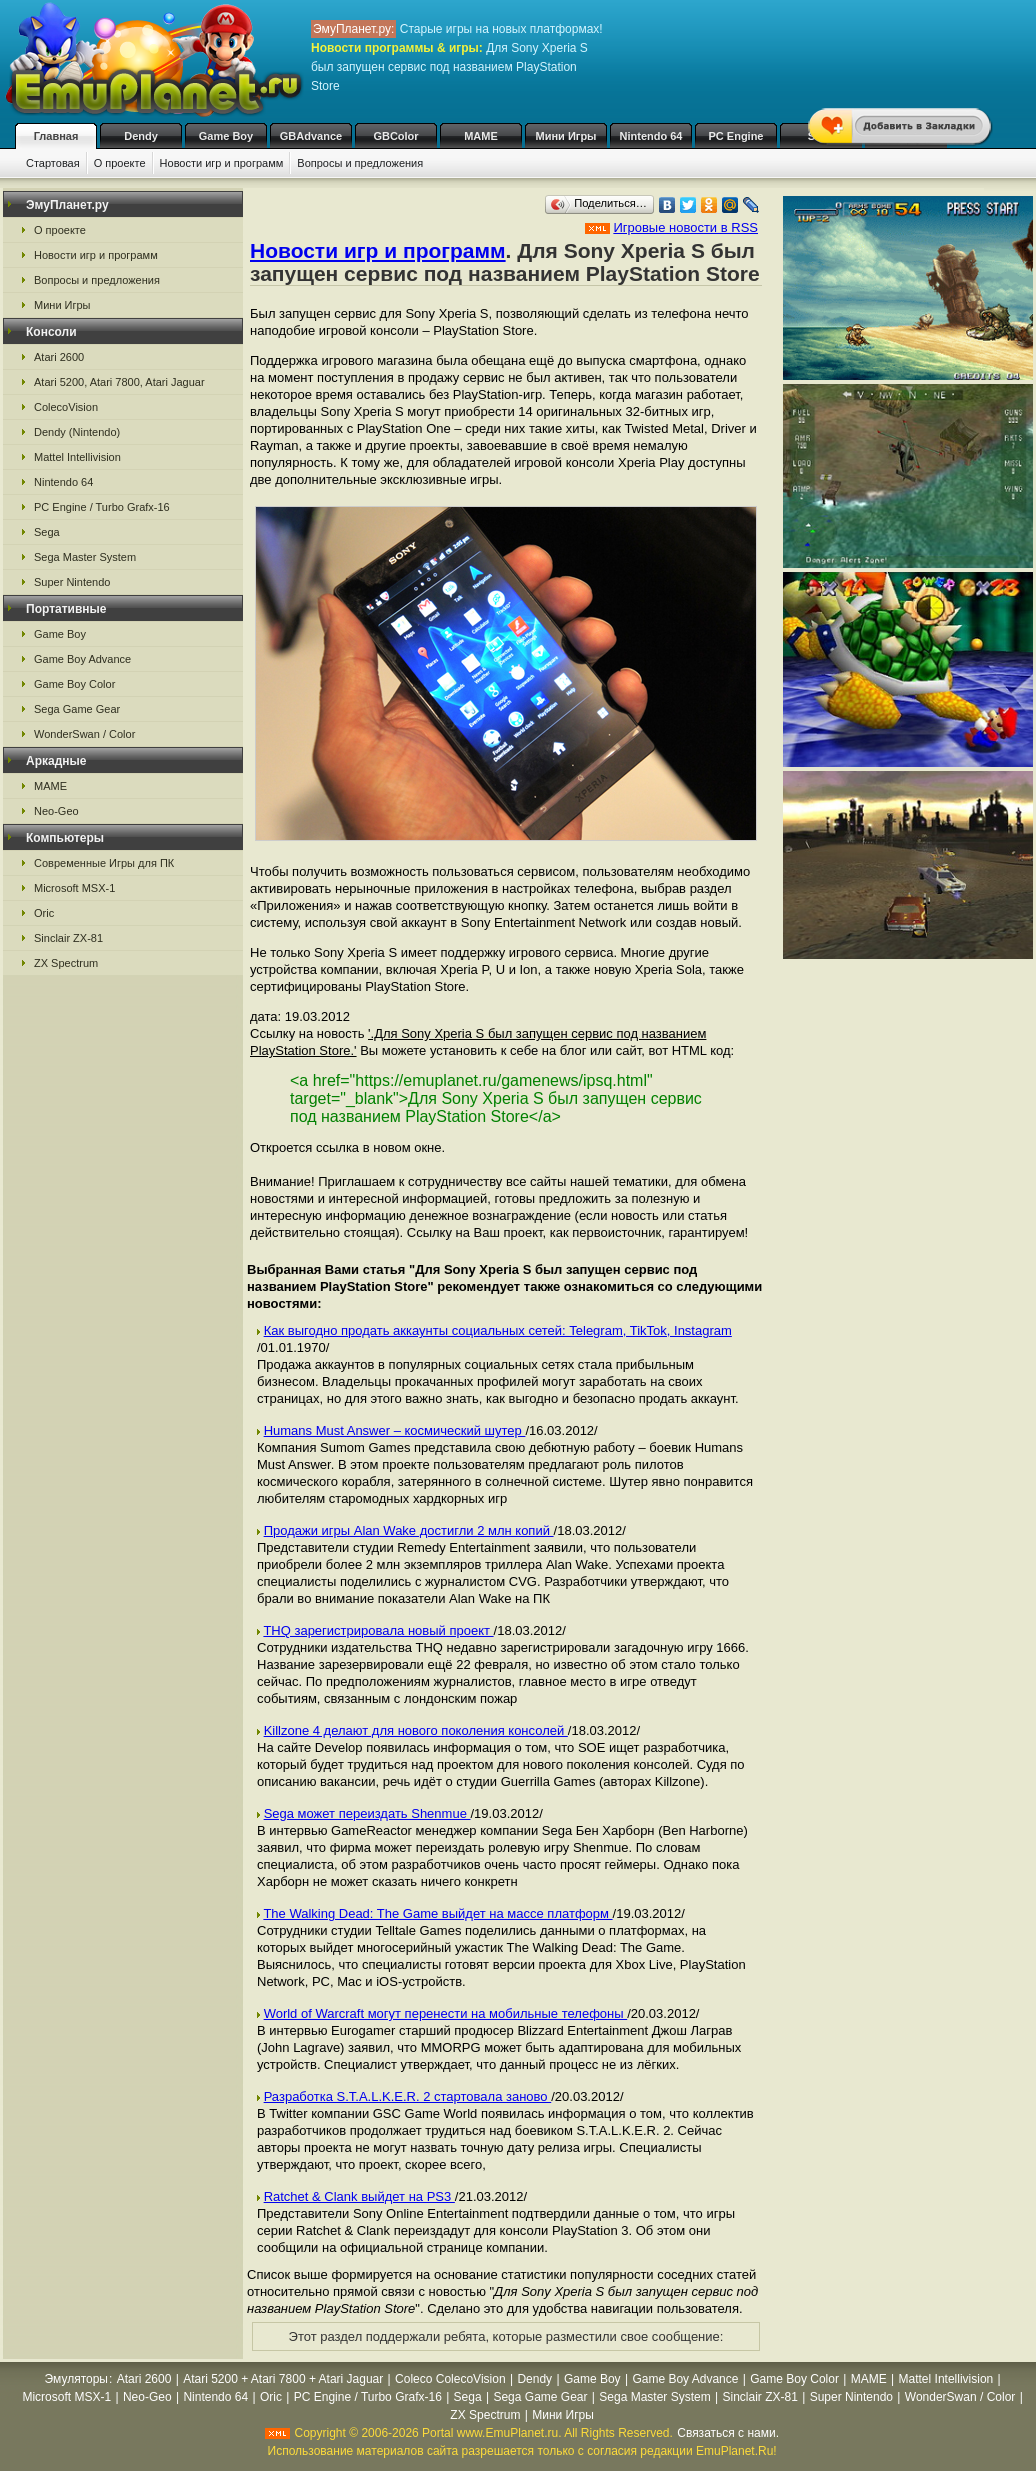 This screenshot has height=2476, width=1036. I want to click on Ratchet & Clank выйдет на PS3, so click(359, 2196).